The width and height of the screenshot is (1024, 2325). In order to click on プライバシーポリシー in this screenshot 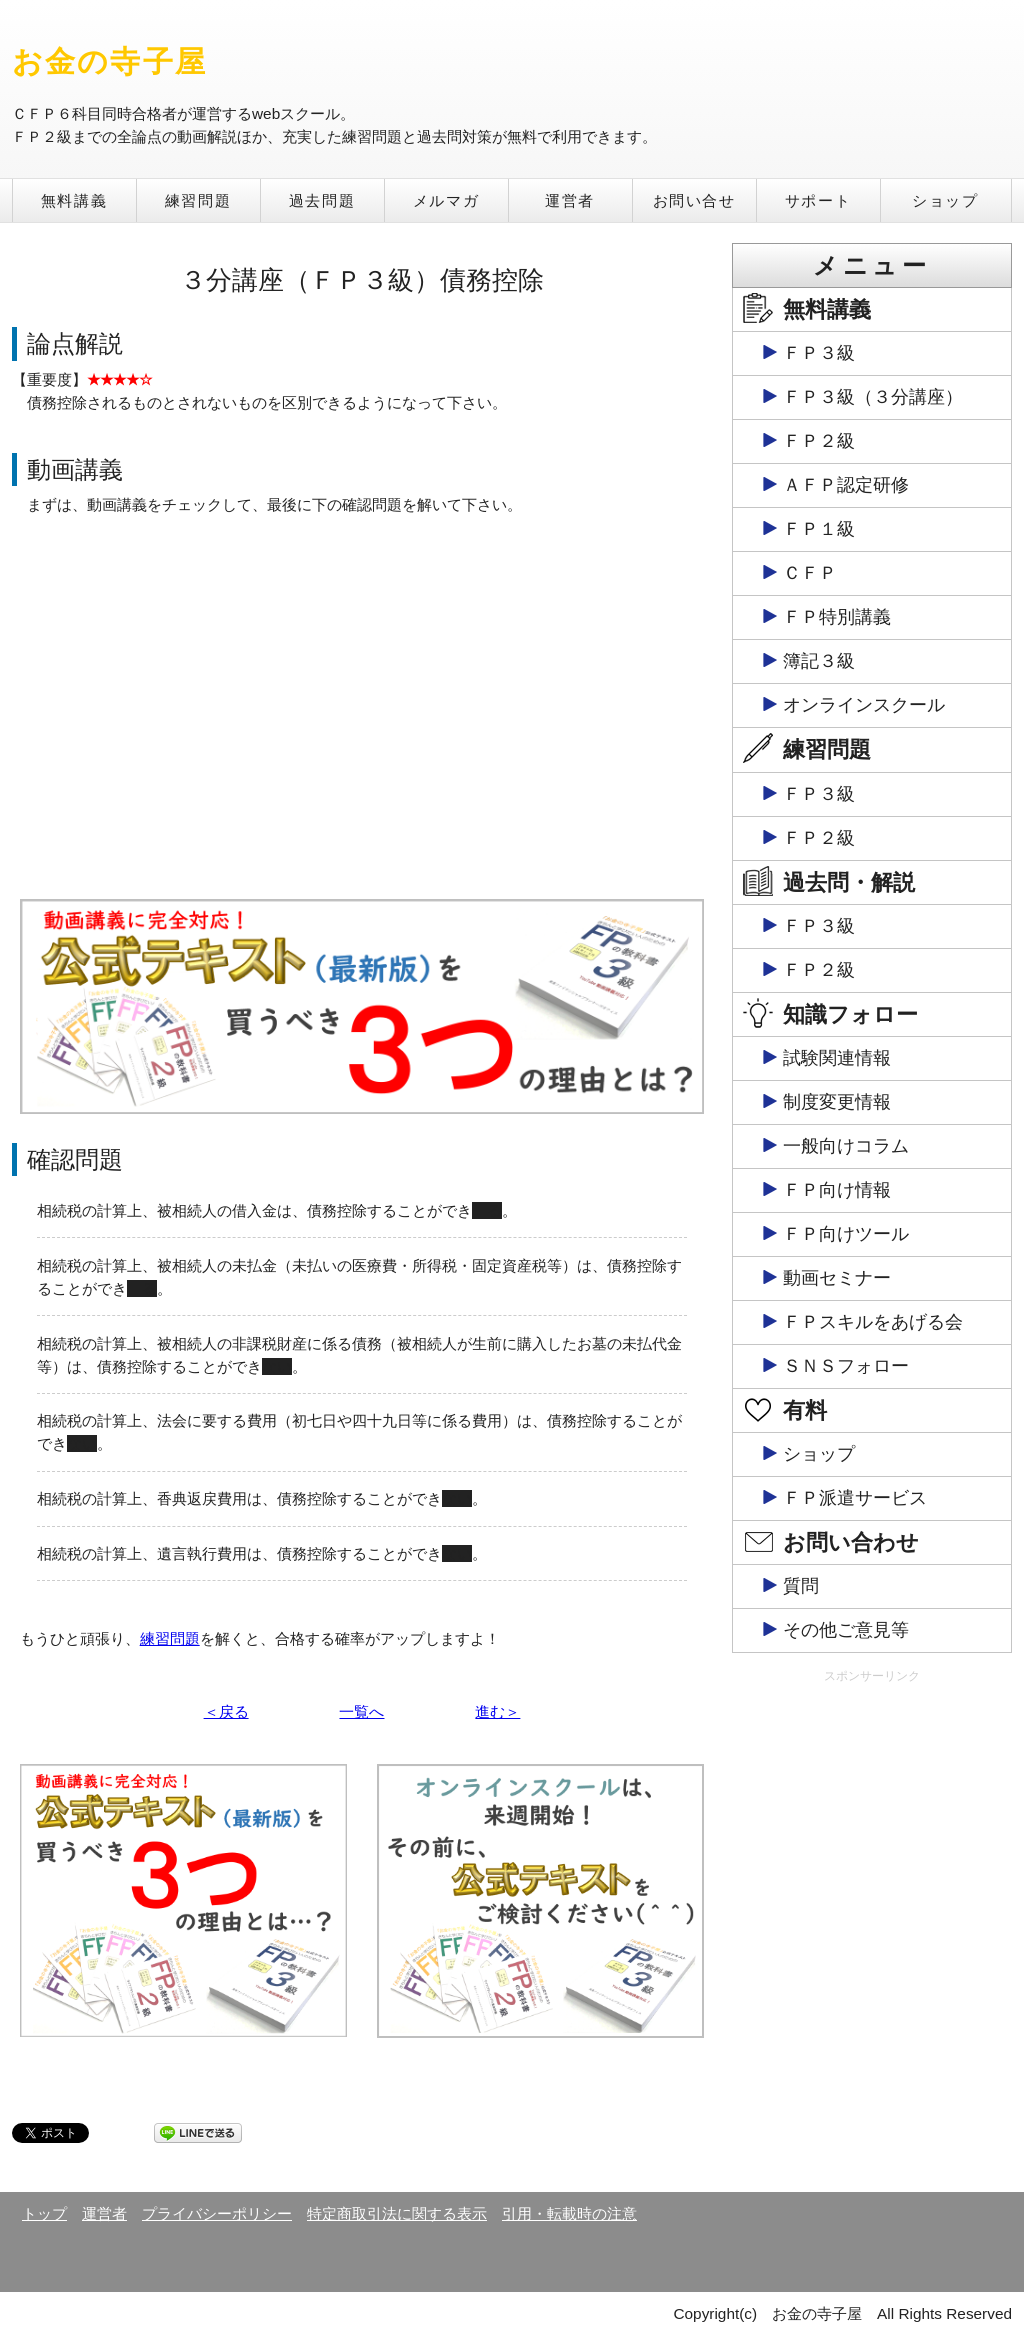, I will do `click(217, 2213)`.